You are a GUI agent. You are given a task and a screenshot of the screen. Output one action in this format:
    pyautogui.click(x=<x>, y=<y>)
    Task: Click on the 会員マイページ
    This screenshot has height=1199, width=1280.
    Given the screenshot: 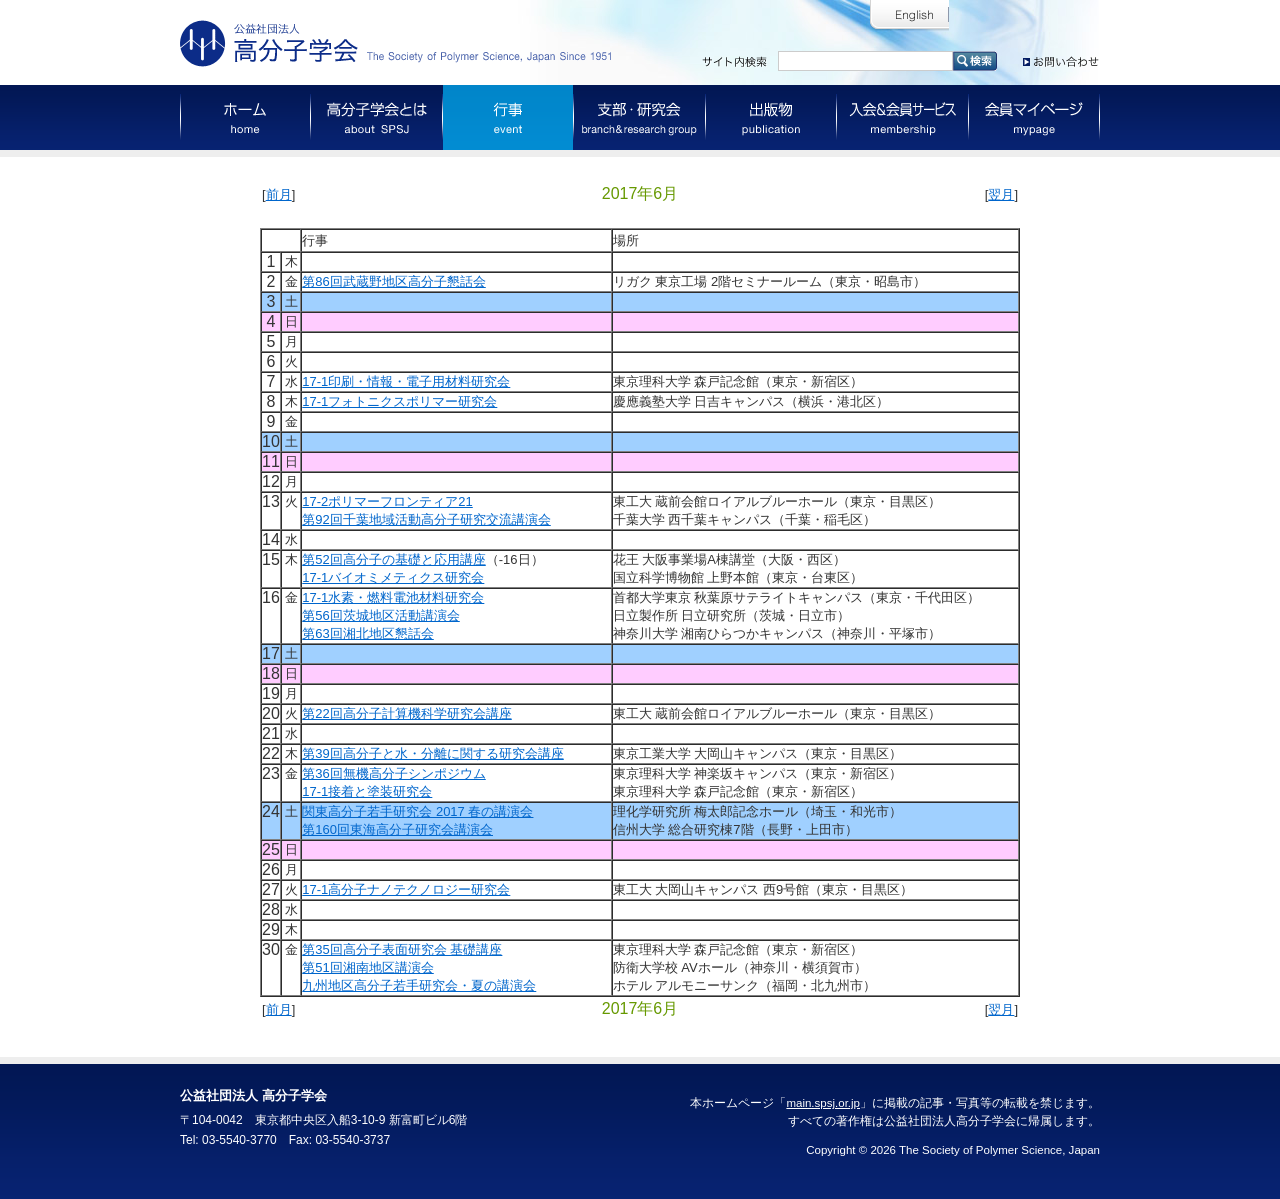 What is the action you would take?
    pyautogui.click(x=1034, y=117)
    